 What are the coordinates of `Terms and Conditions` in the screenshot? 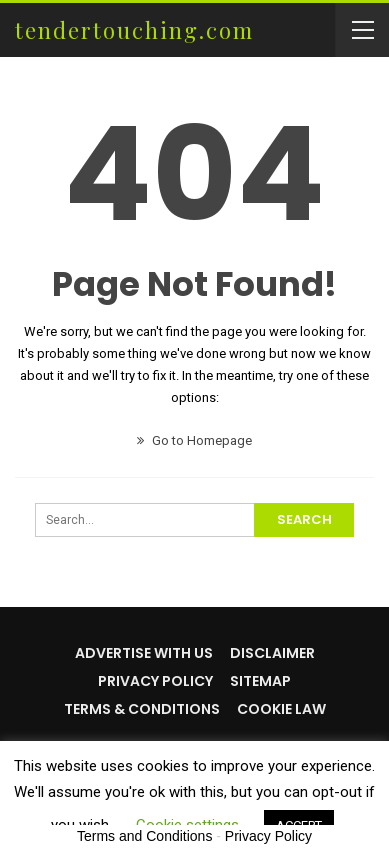 It's located at (144, 836).